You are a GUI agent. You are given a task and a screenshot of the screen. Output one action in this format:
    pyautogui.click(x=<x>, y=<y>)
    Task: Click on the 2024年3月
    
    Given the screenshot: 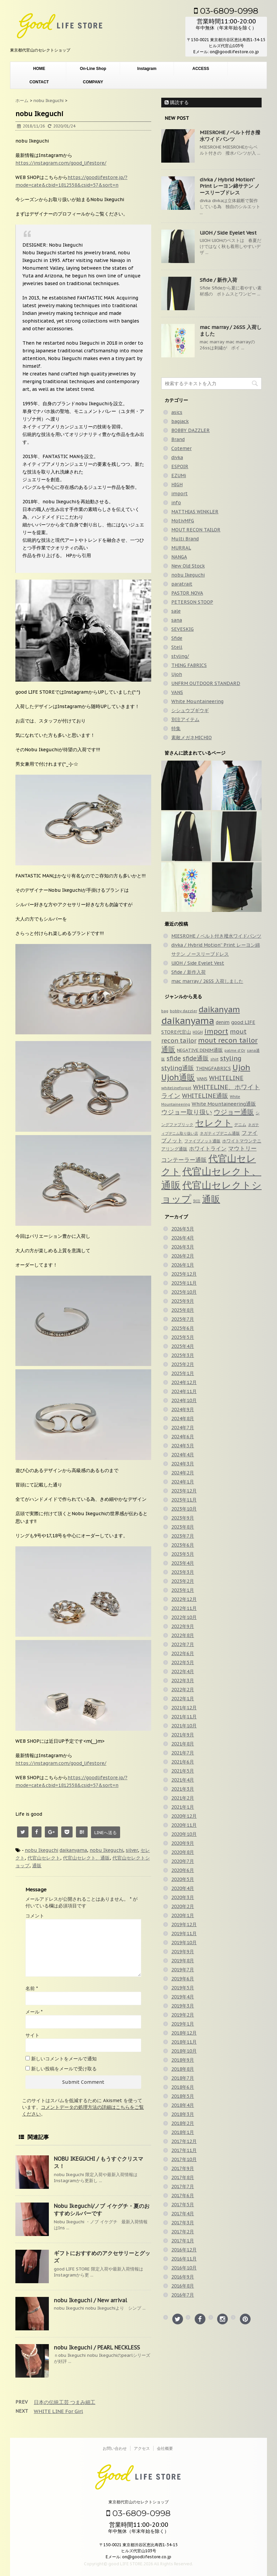 What is the action you would take?
    pyautogui.click(x=182, y=1464)
    